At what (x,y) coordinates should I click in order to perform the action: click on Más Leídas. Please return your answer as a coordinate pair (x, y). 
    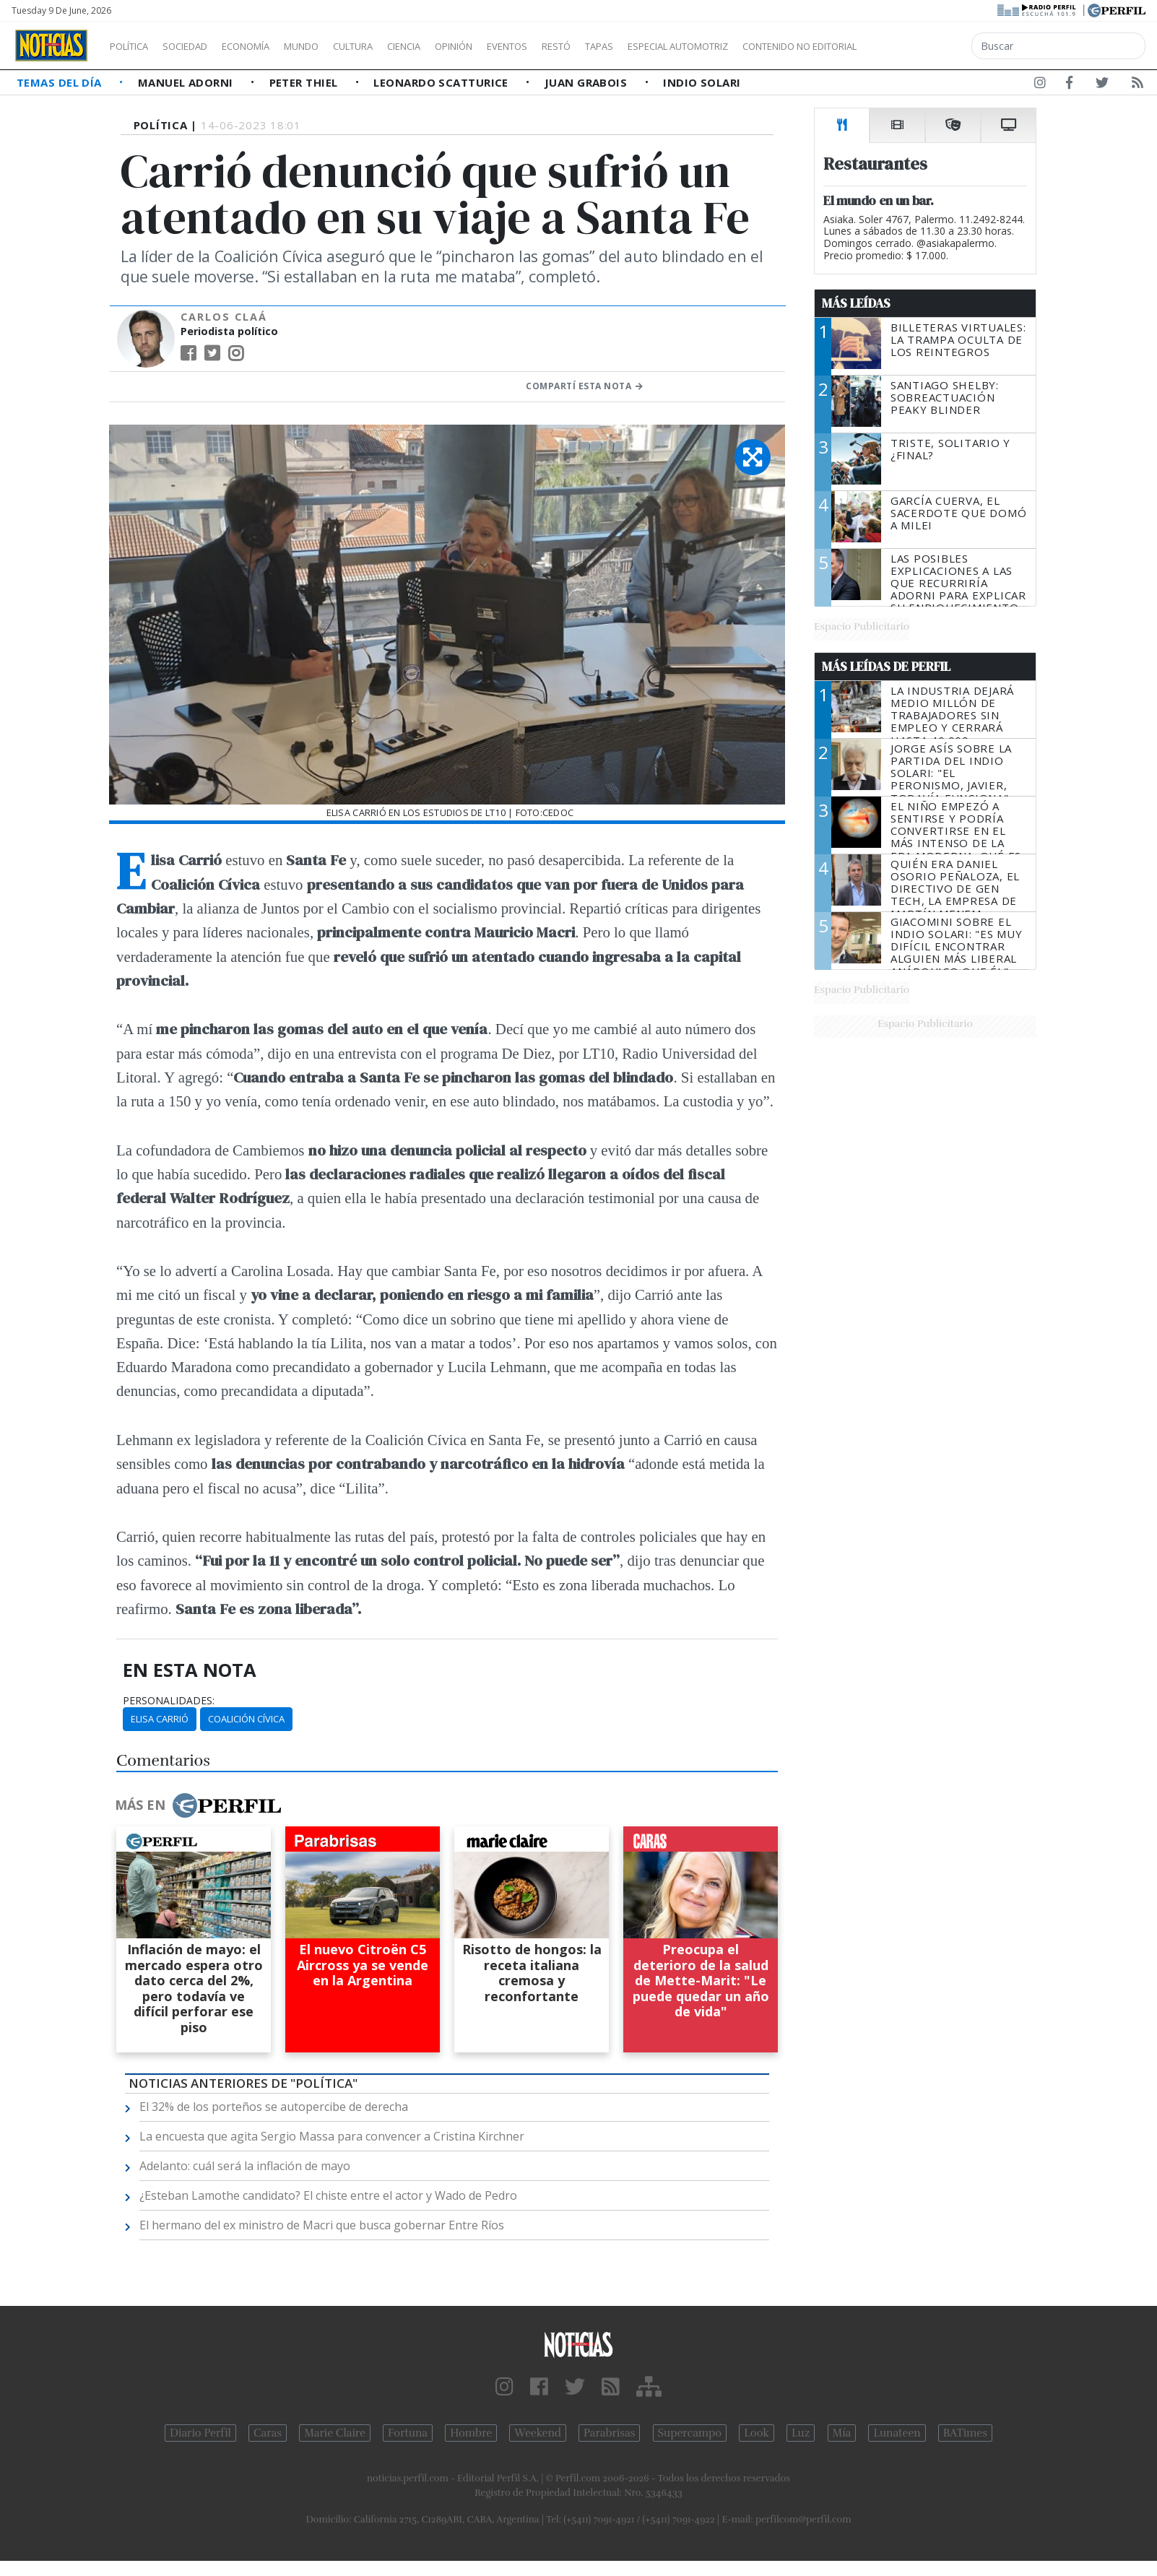
    Looking at the image, I should click on (856, 303).